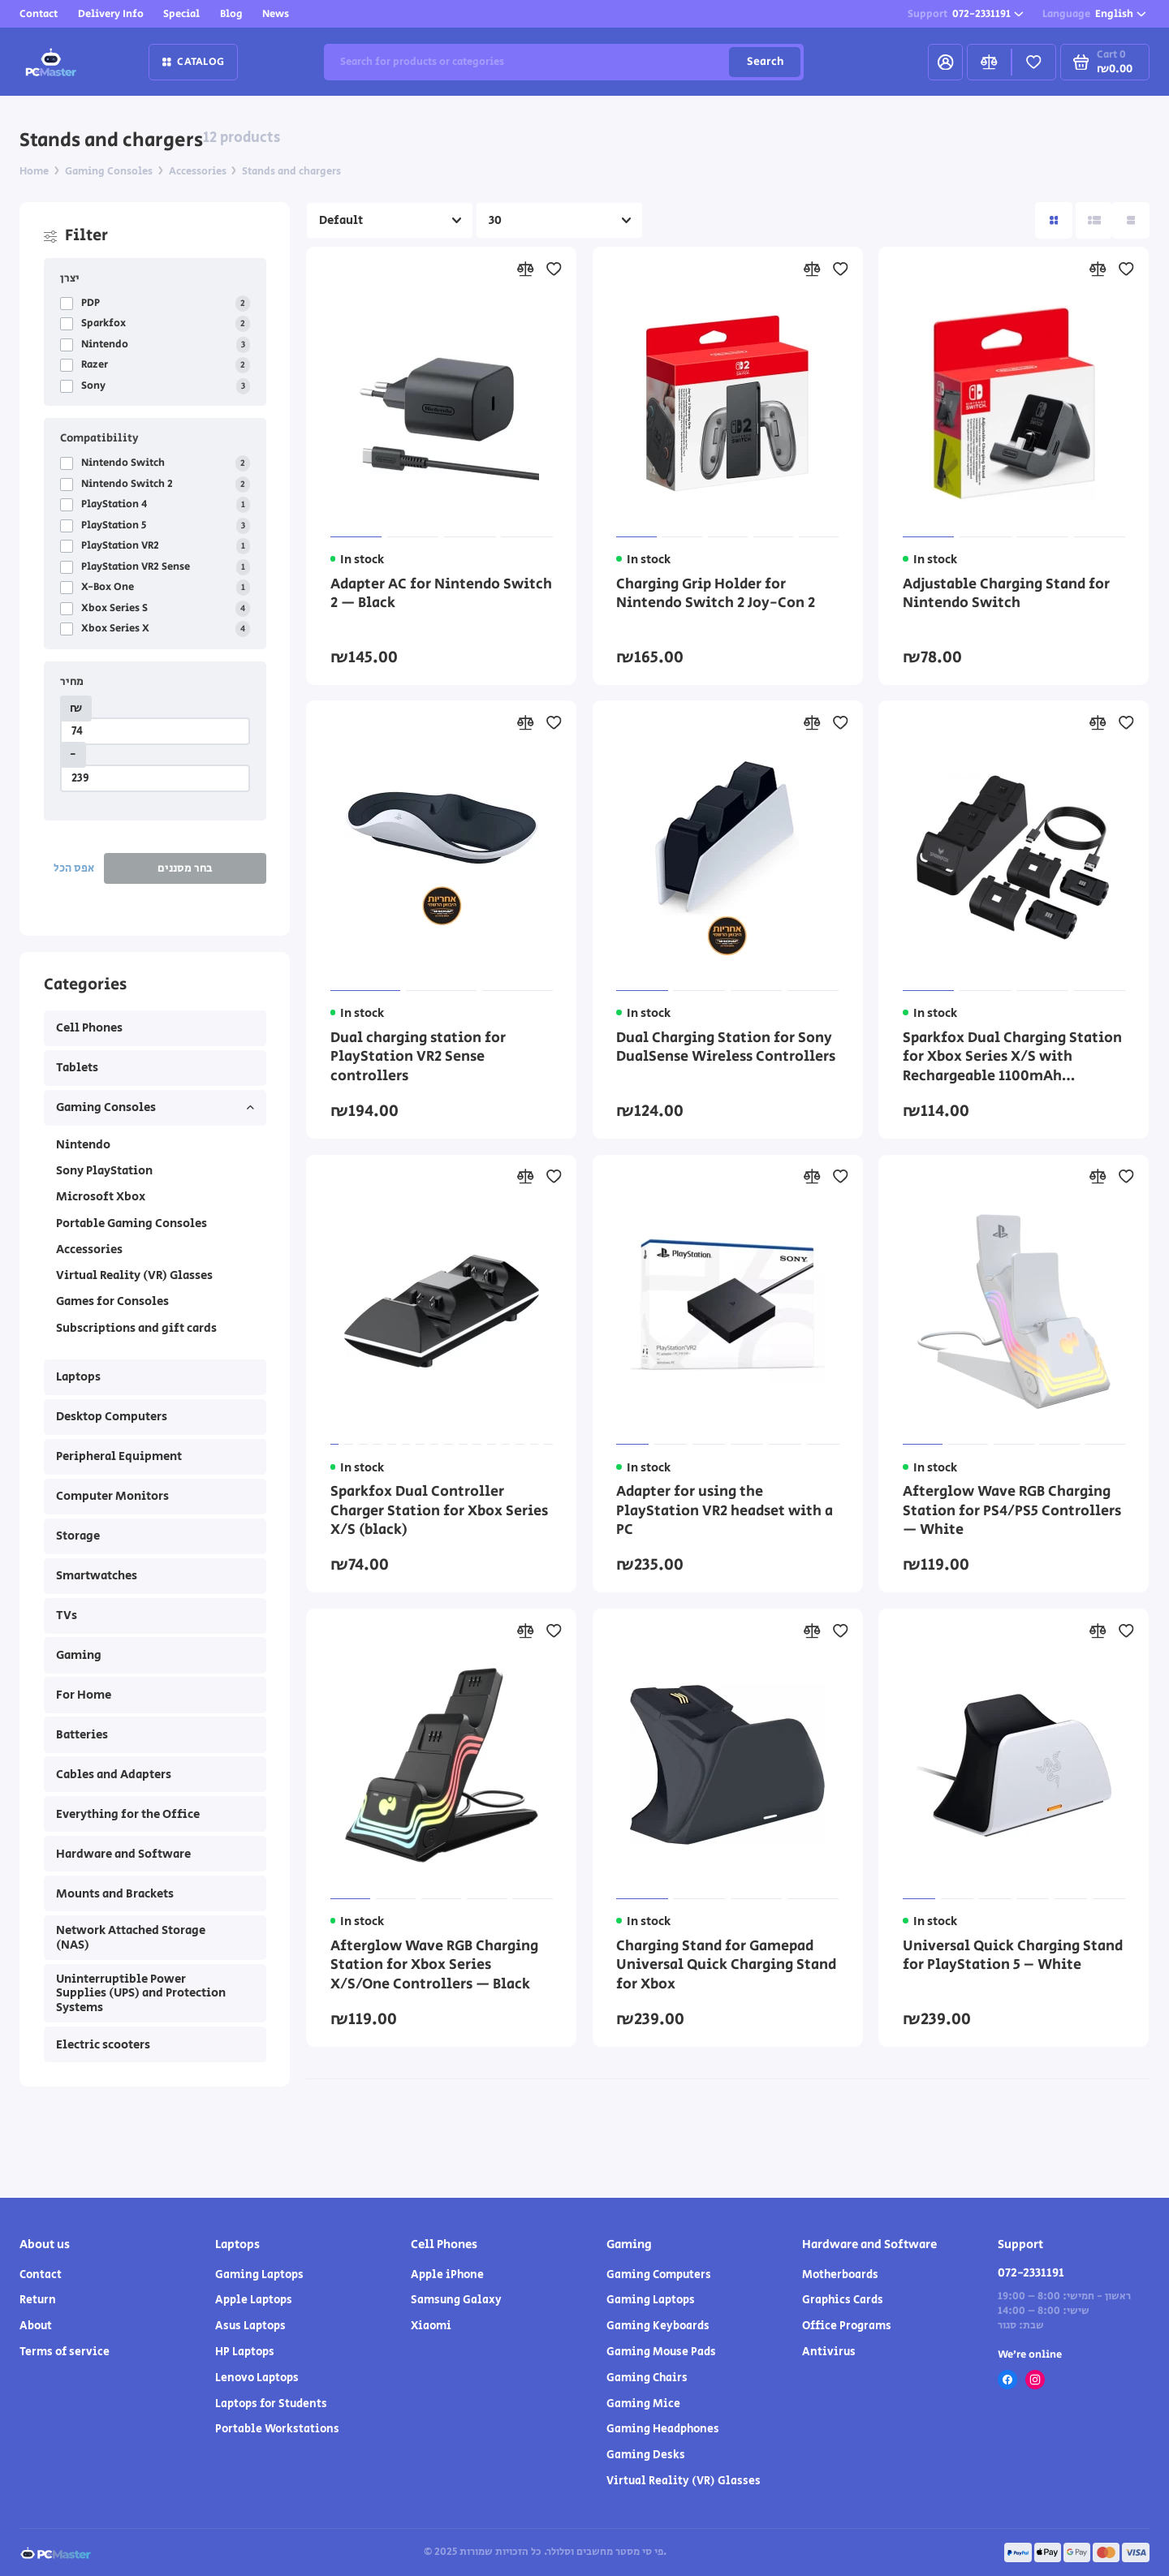  Describe the element at coordinates (842, 2300) in the screenshot. I see `Graphics Cards` at that location.